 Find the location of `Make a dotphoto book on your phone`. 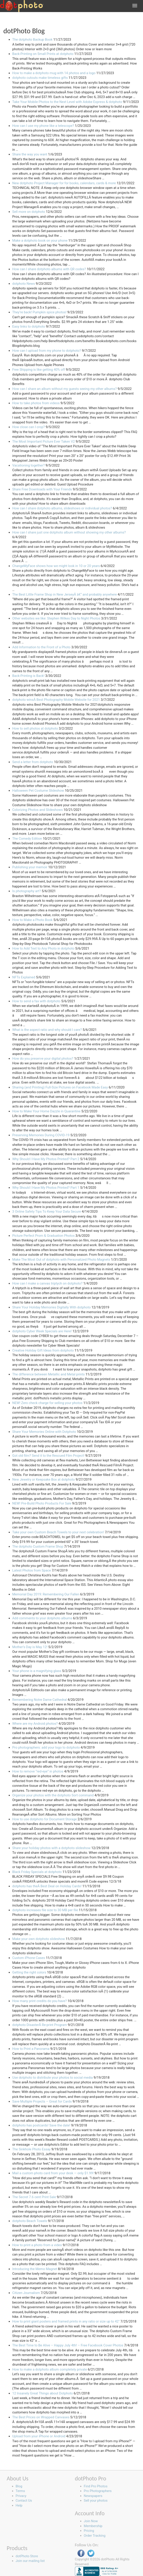

Make a dotphoto book on your phone is located at coordinates (39, 241).